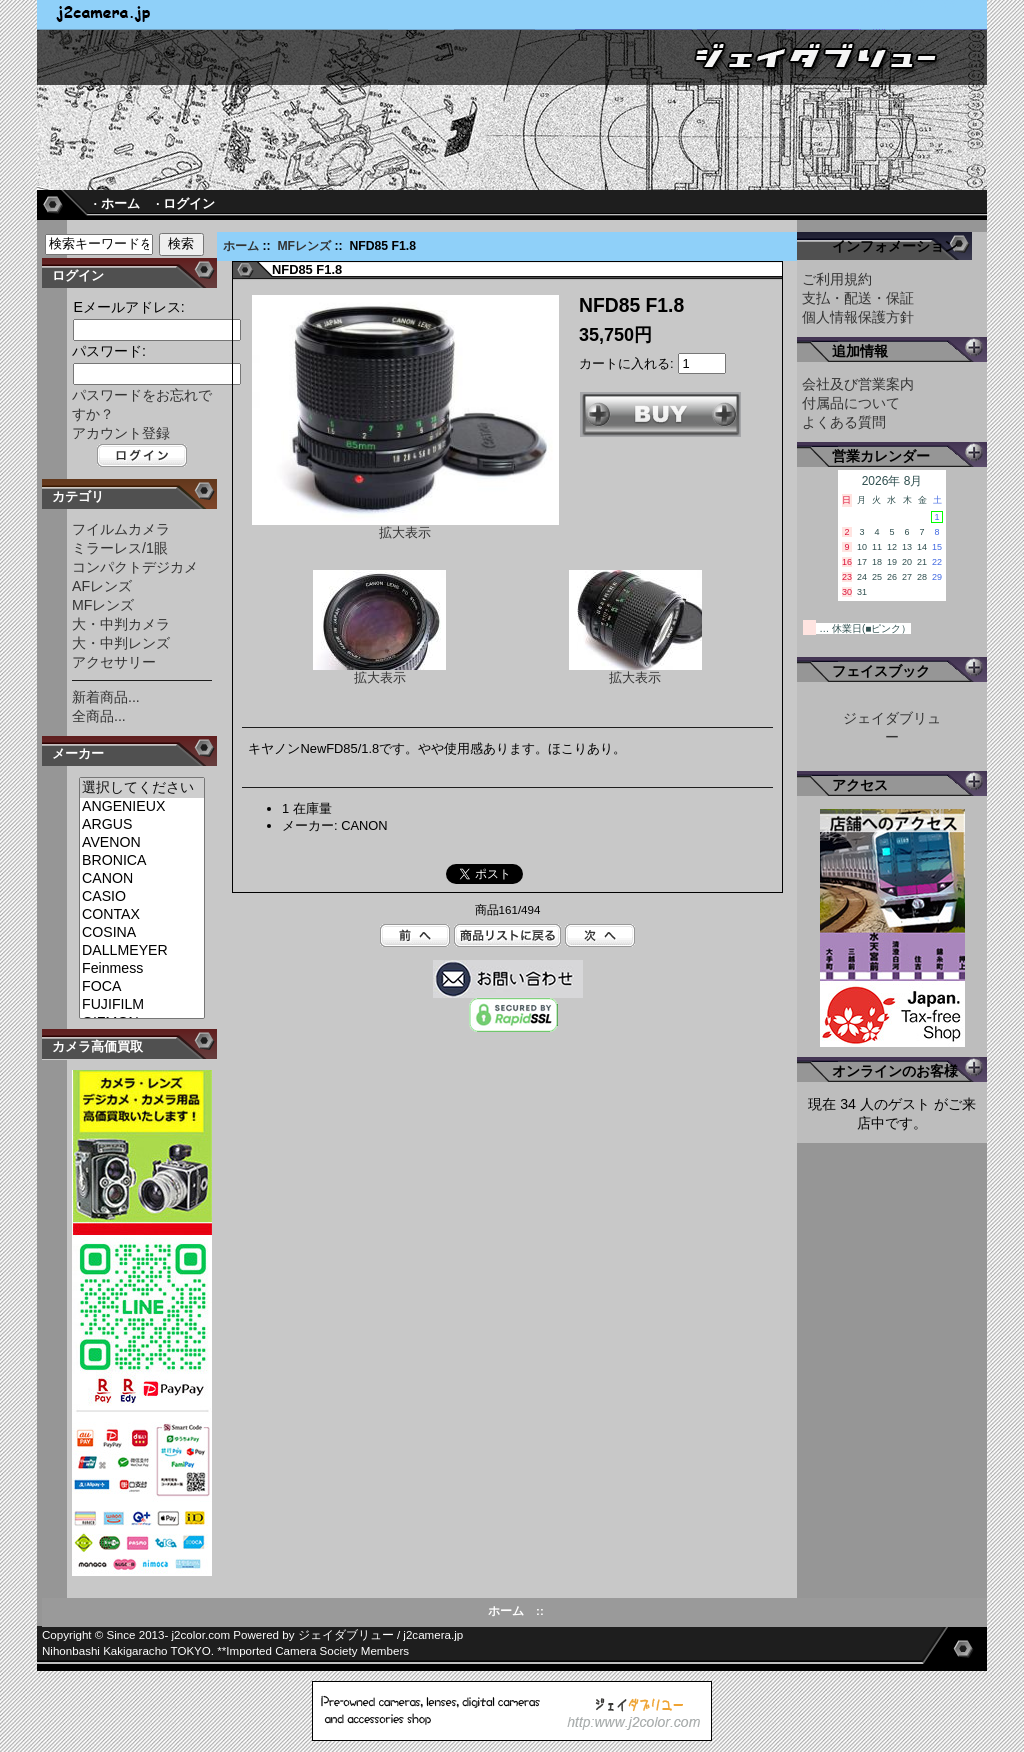 The height and width of the screenshot is (1752, 1024). What do you see at coordinates (121, 624) in the screenshot?
I see `大・中判カメラ` at bounding box center [121, 624].